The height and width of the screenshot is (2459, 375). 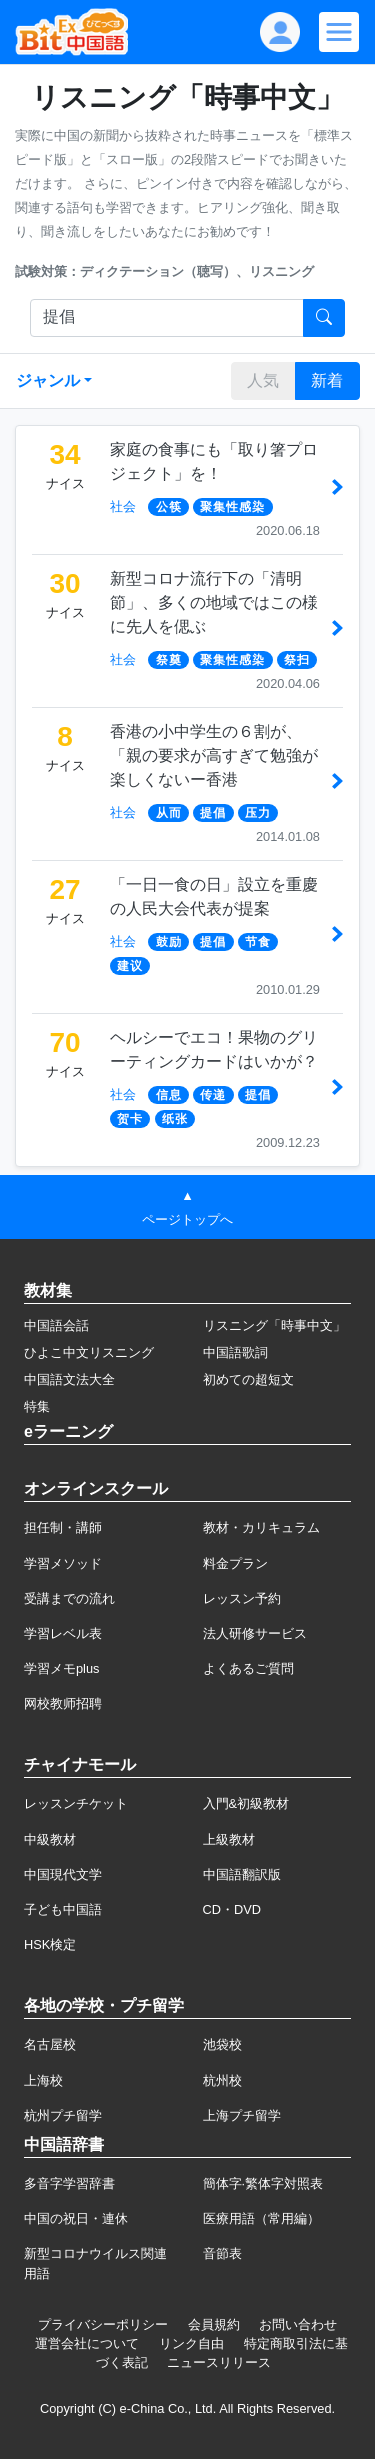 I want to click on レッスン予約, so click(x=242, y=1598).